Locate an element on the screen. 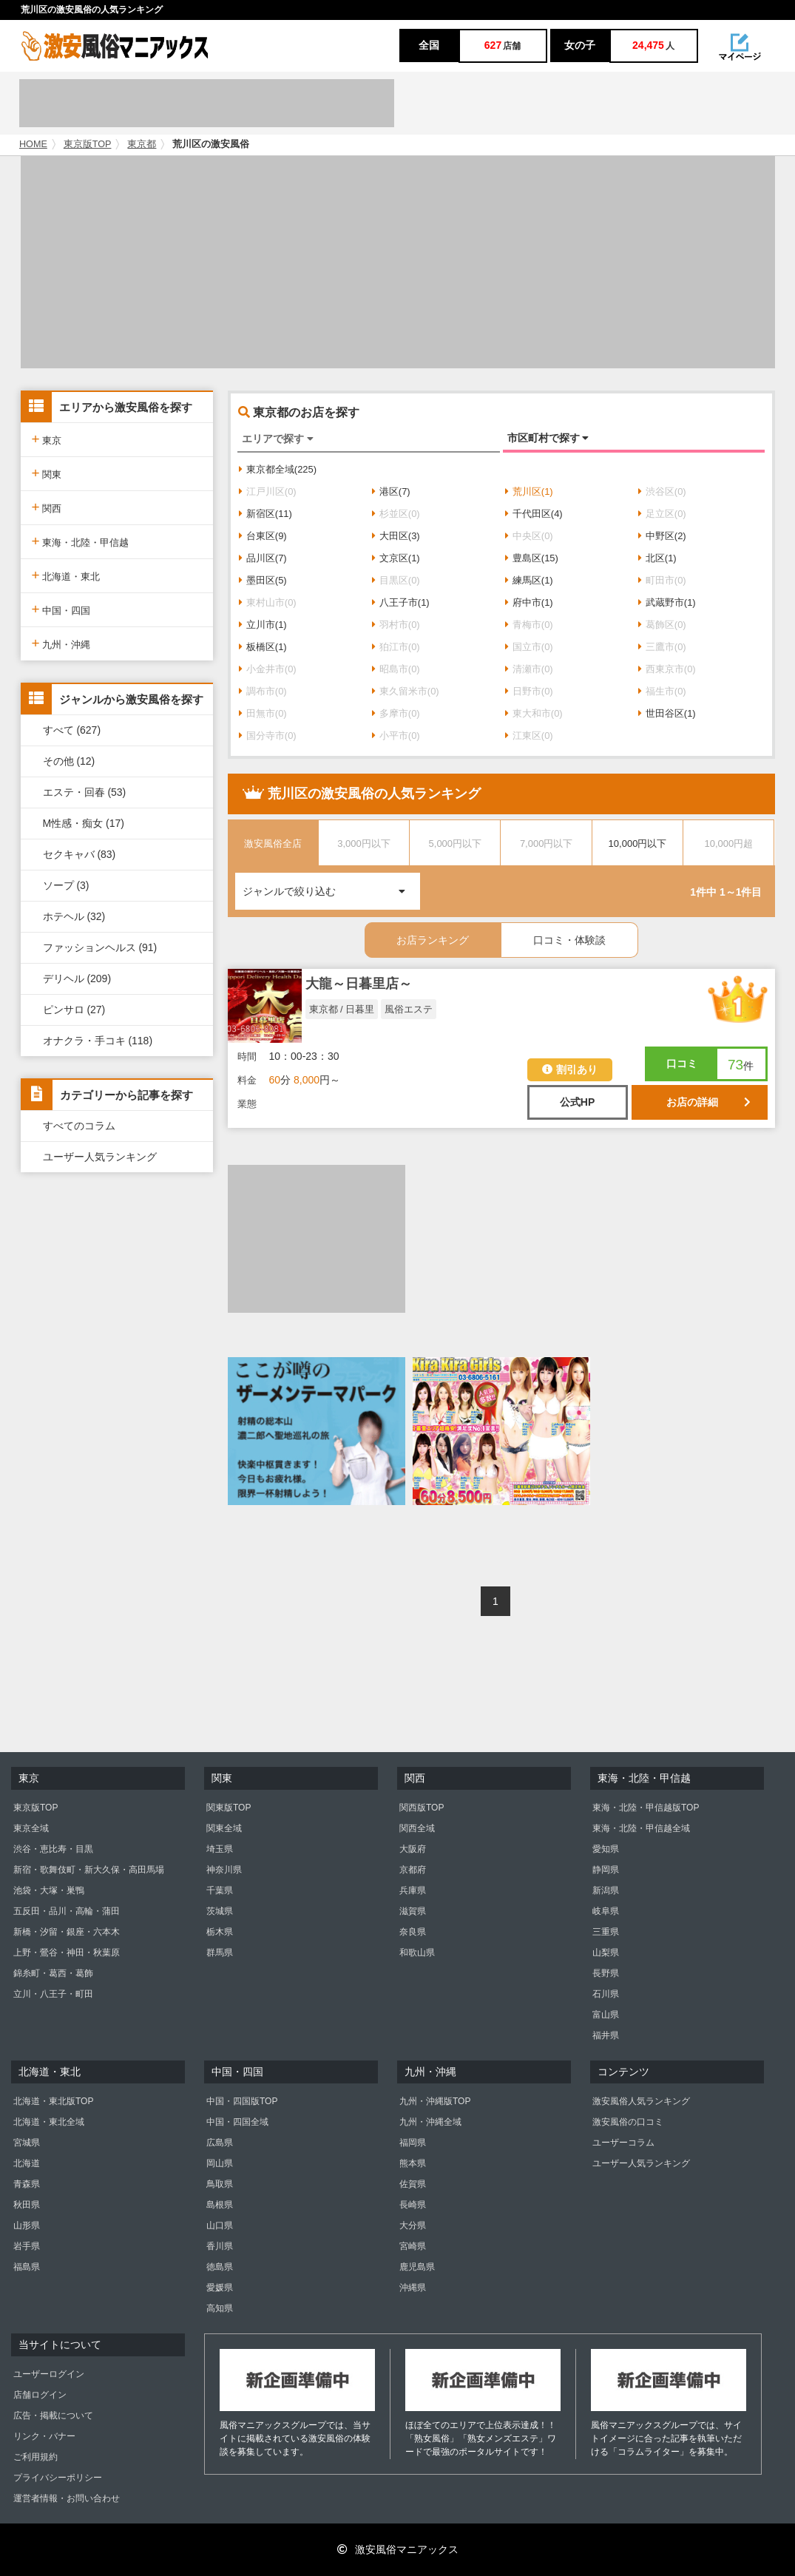  ソープ (3) is located at coordinates (66, 885).